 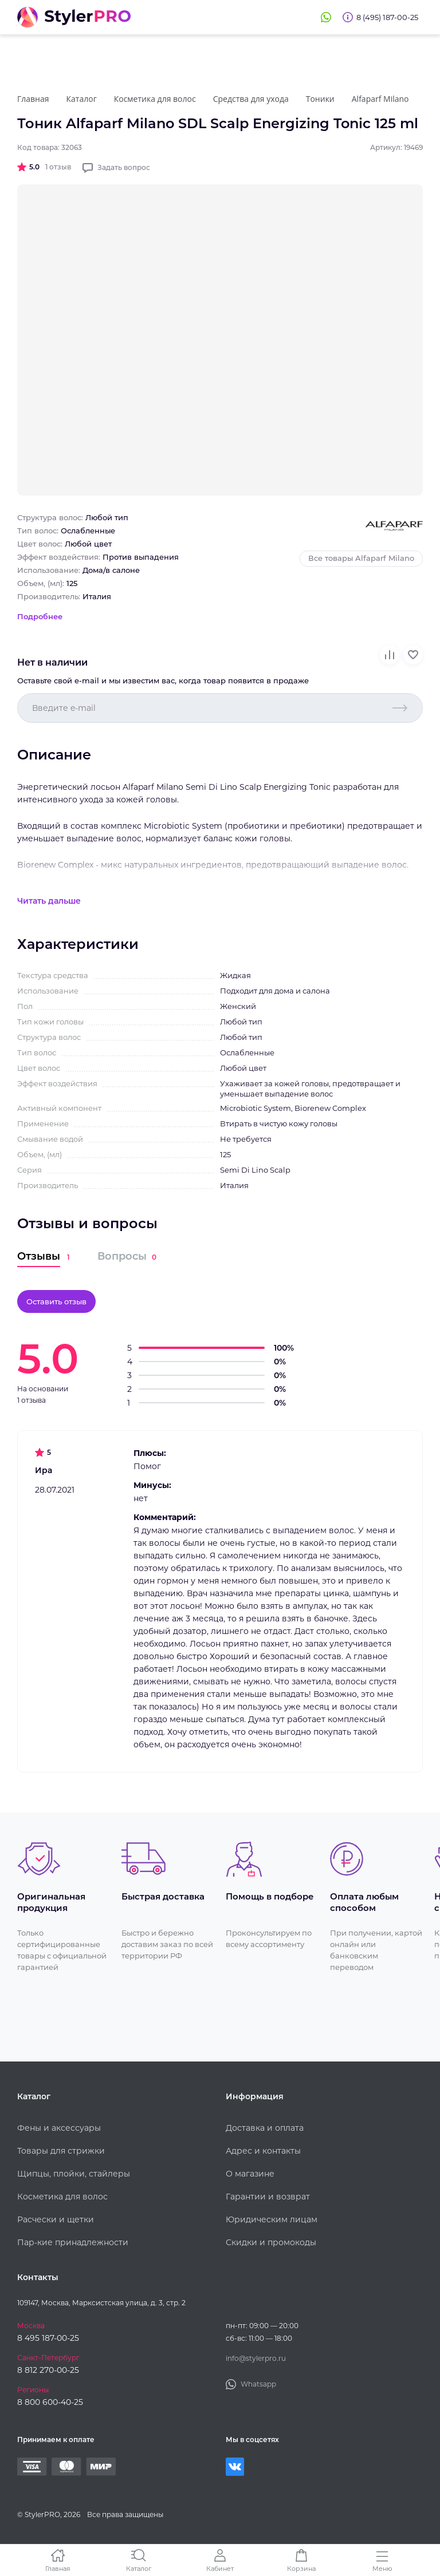 I want to click on Адрес и контакты, so click(x=263, y=2151).